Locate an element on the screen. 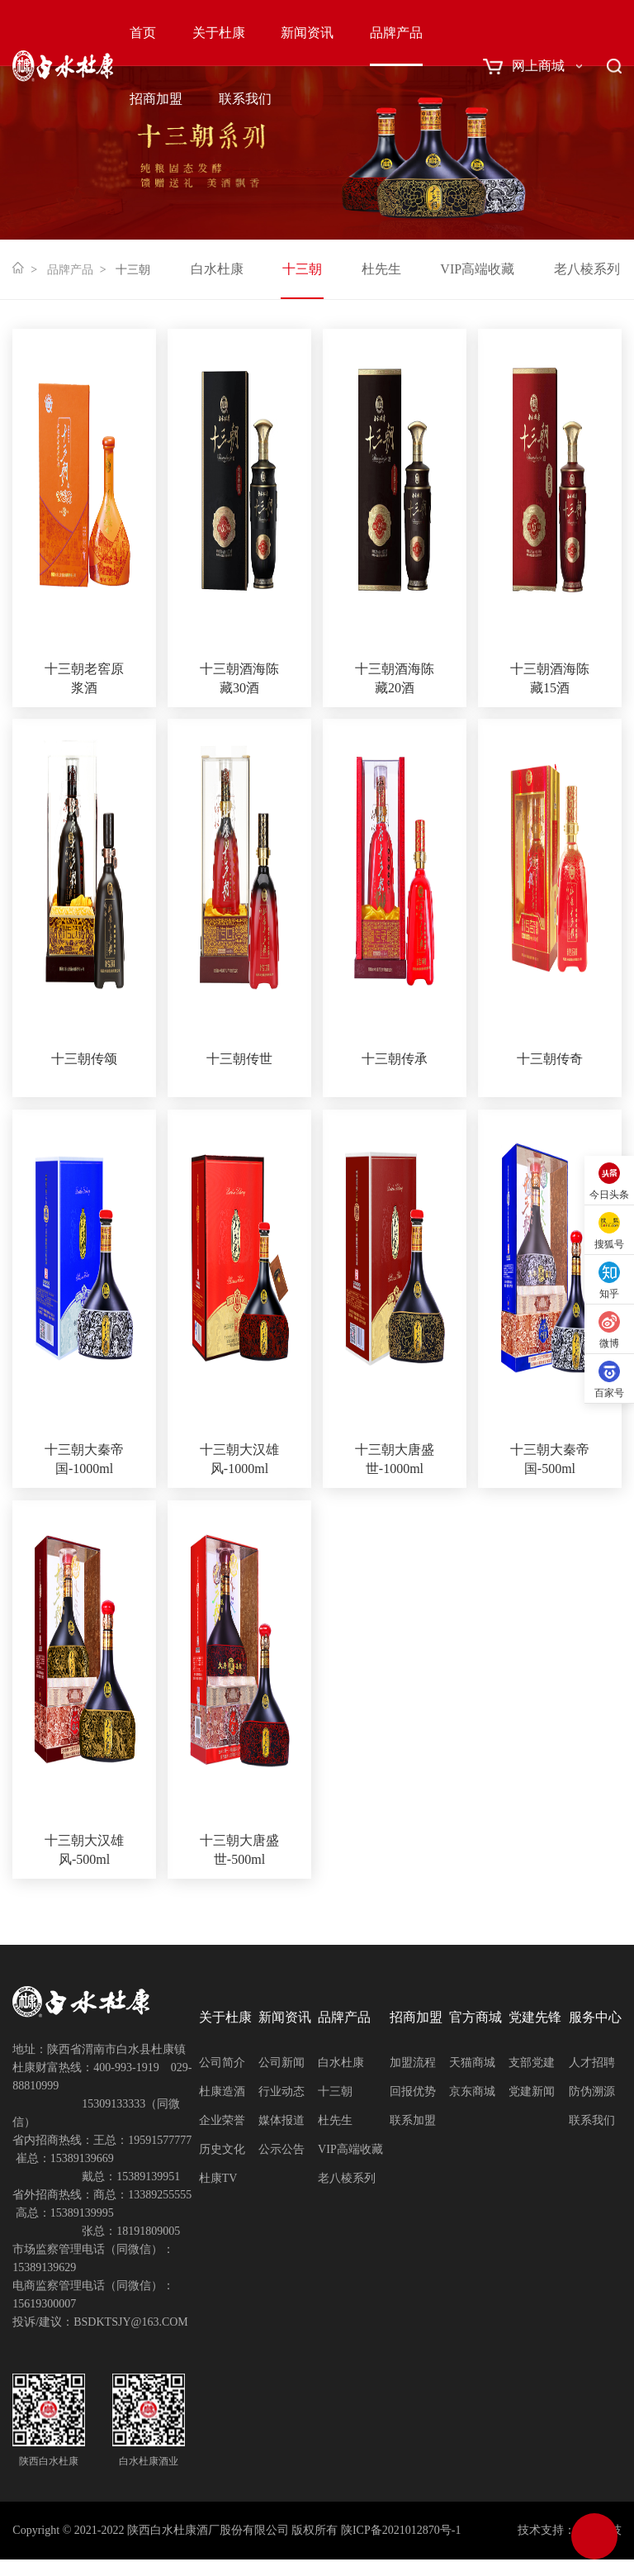  支部党建 is located at coordinates (532, 2062).